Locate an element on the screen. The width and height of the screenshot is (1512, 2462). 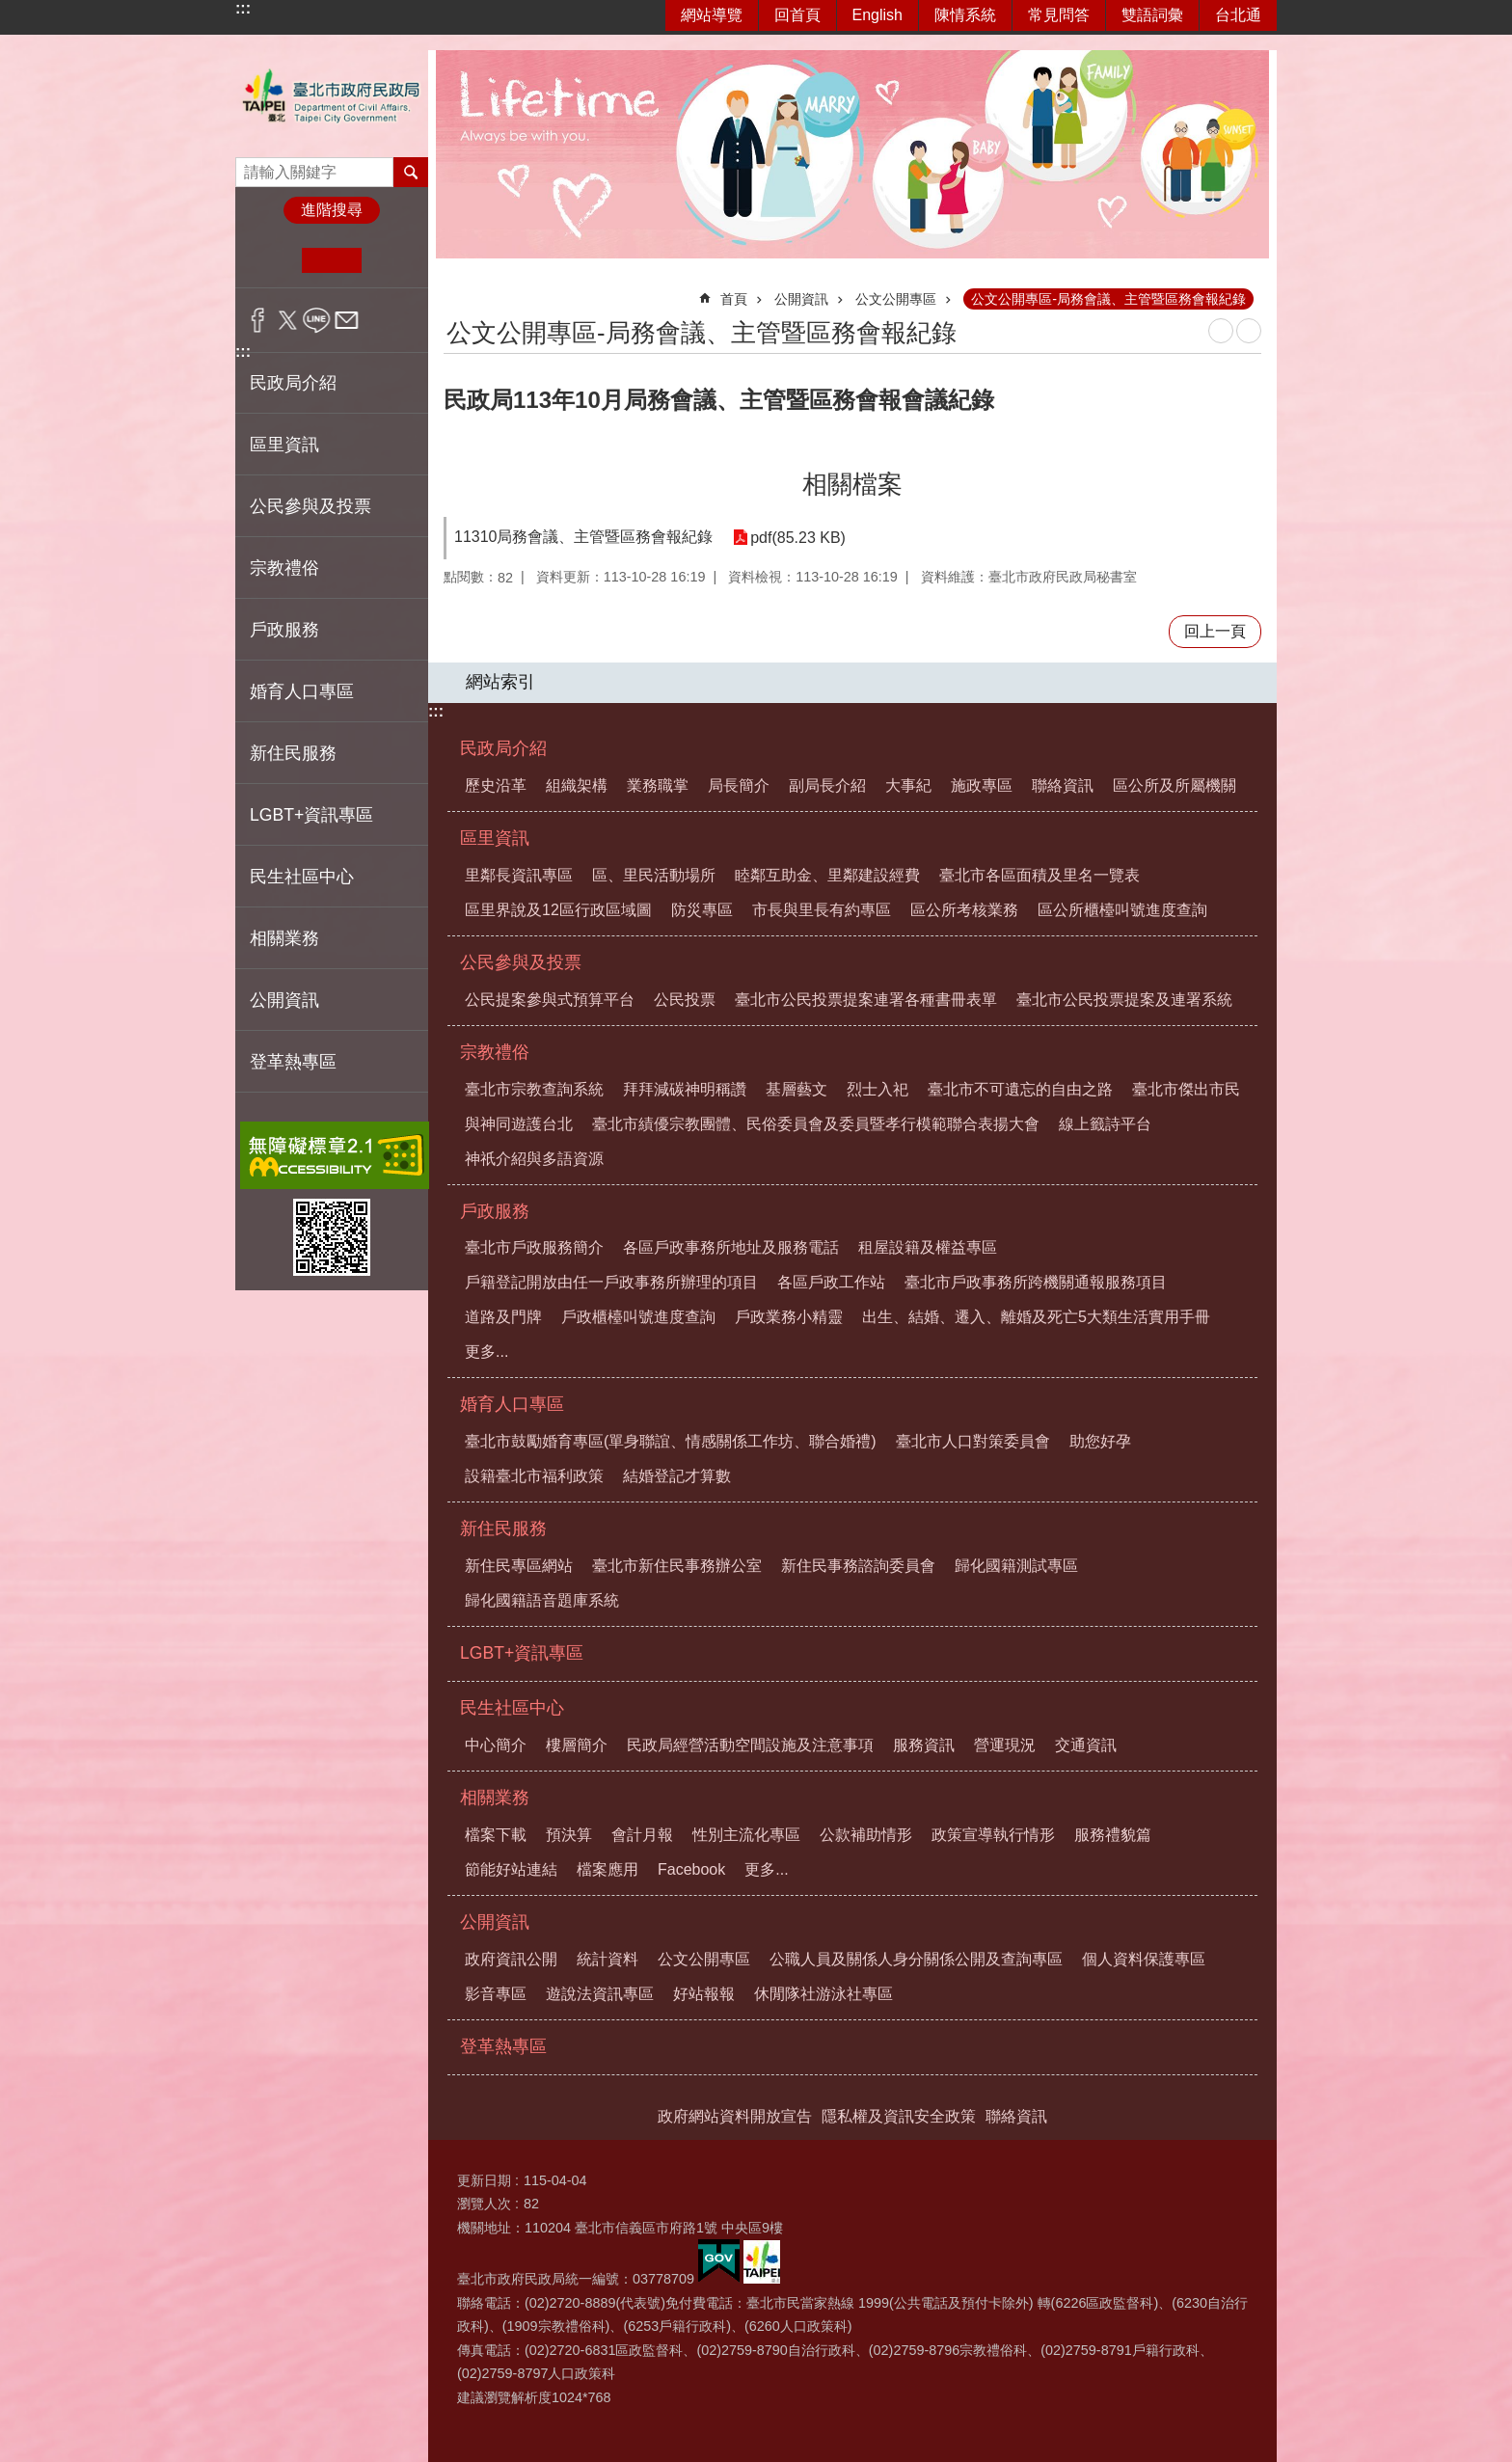
市長與里長有約專區 is located at coordinates (821, 910).